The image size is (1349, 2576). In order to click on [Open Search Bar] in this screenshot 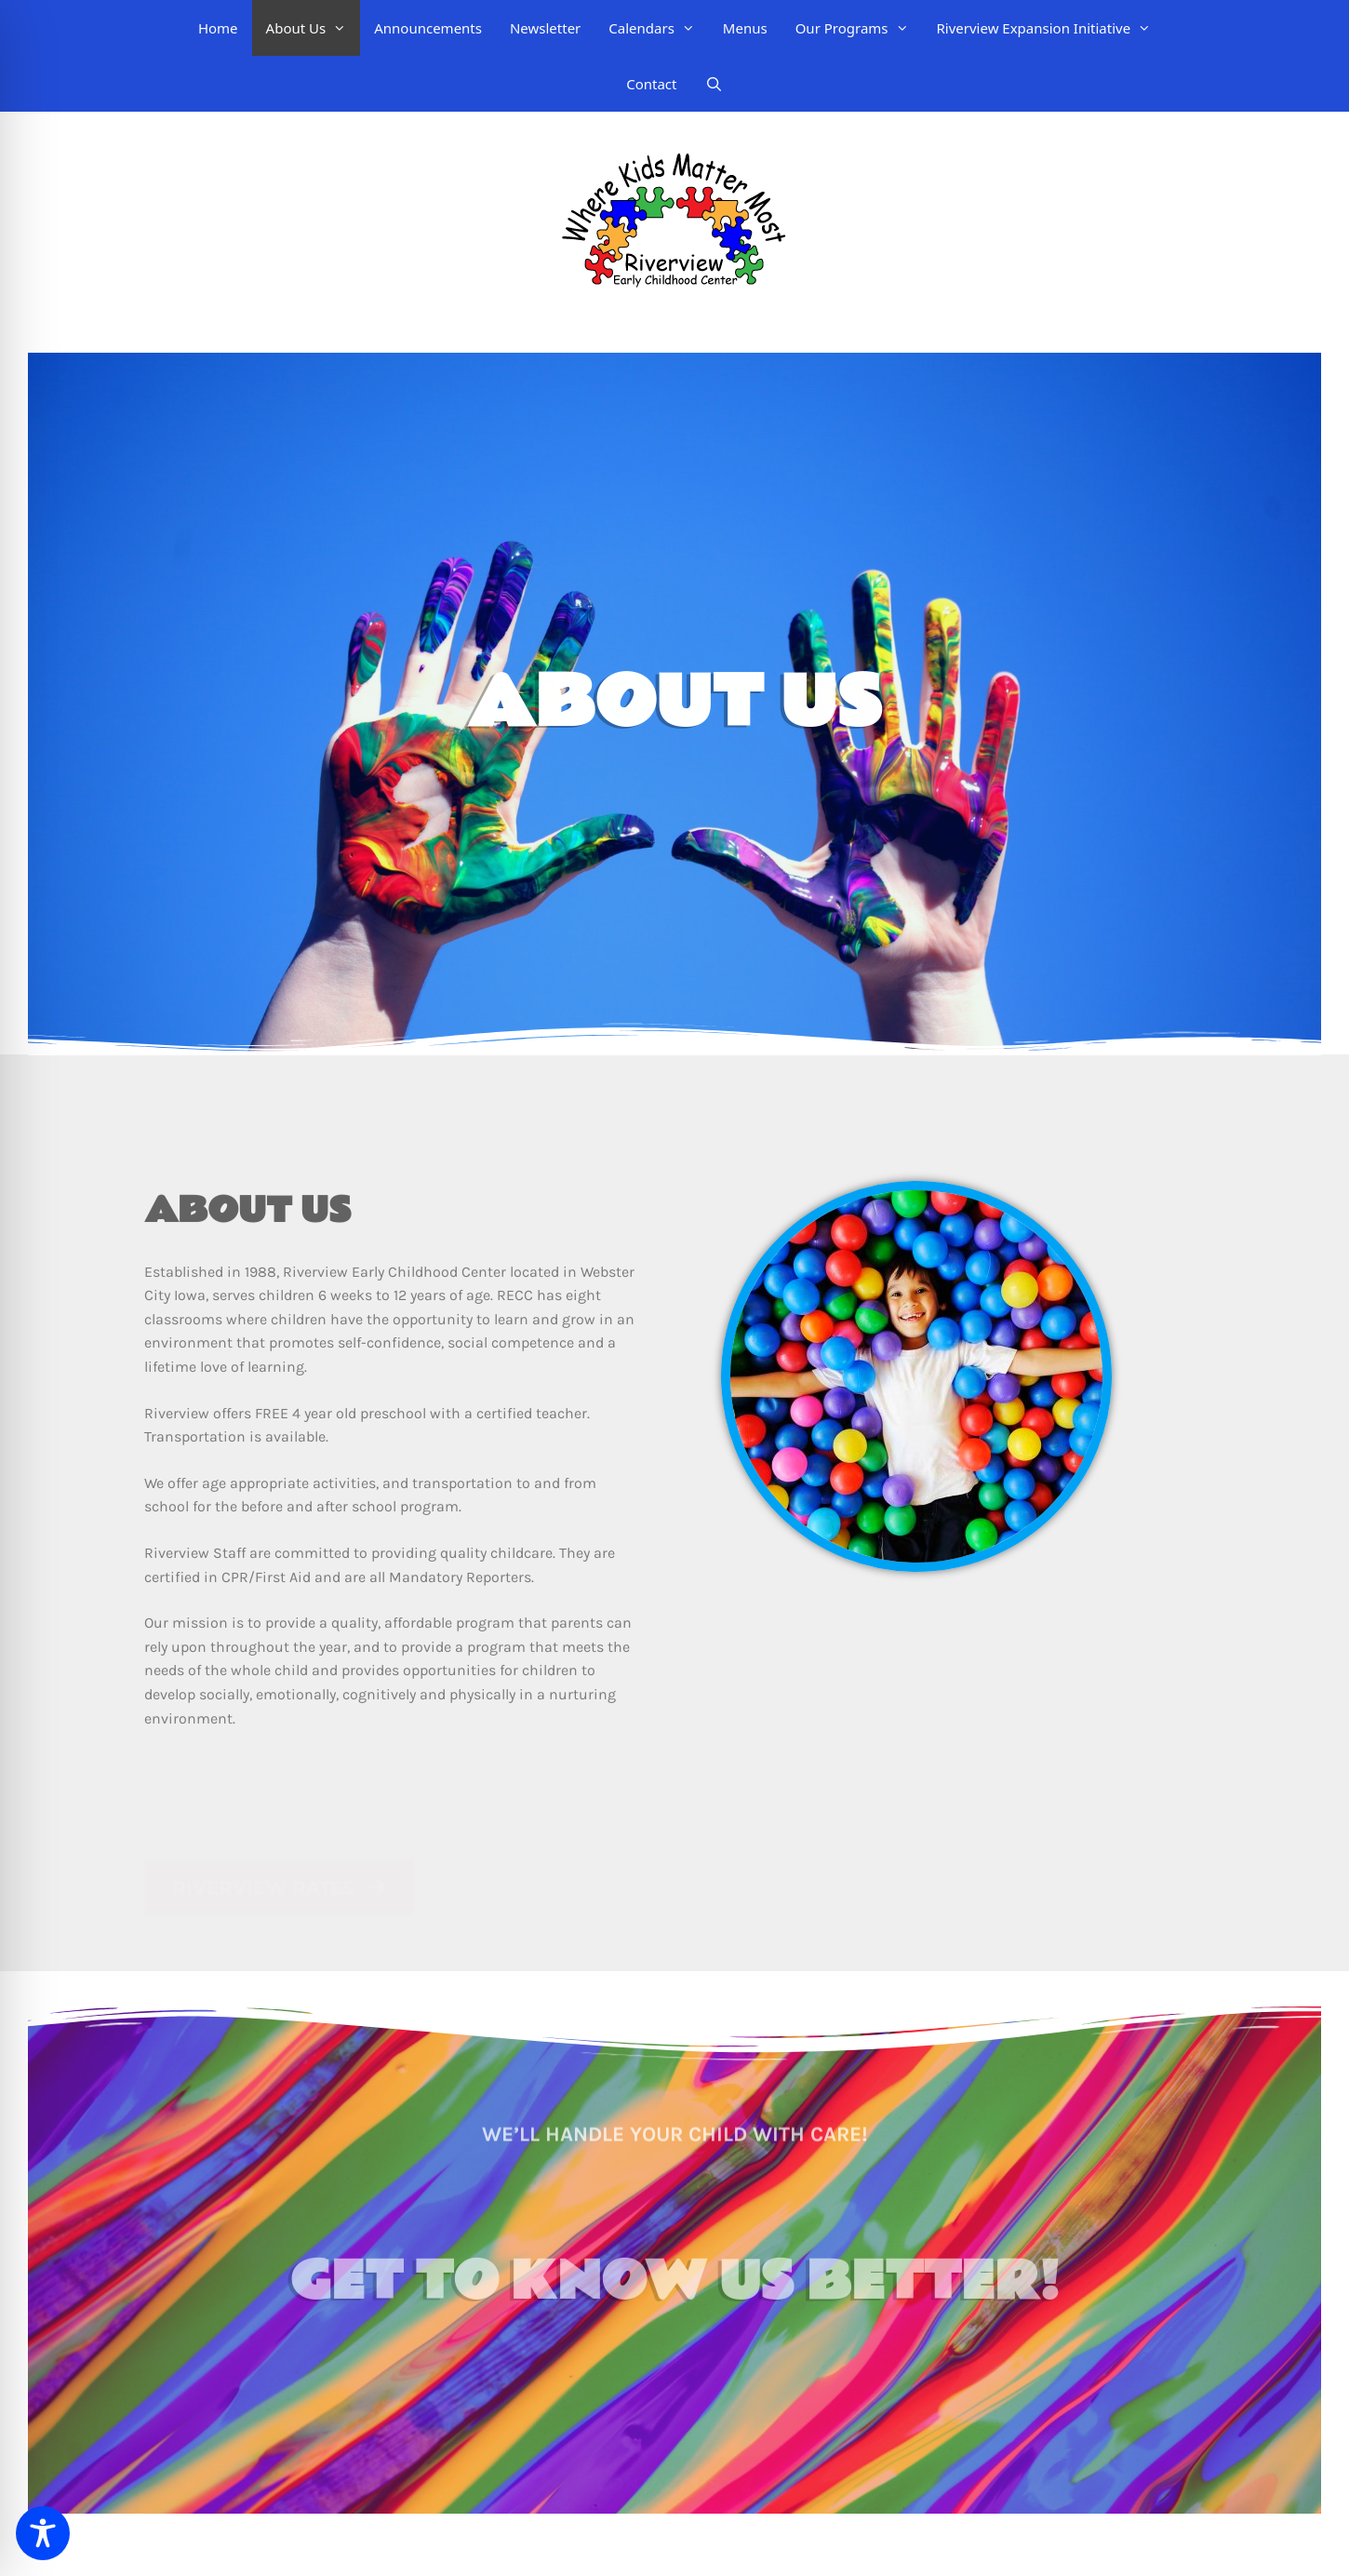, I will do `click(714, 84)`.